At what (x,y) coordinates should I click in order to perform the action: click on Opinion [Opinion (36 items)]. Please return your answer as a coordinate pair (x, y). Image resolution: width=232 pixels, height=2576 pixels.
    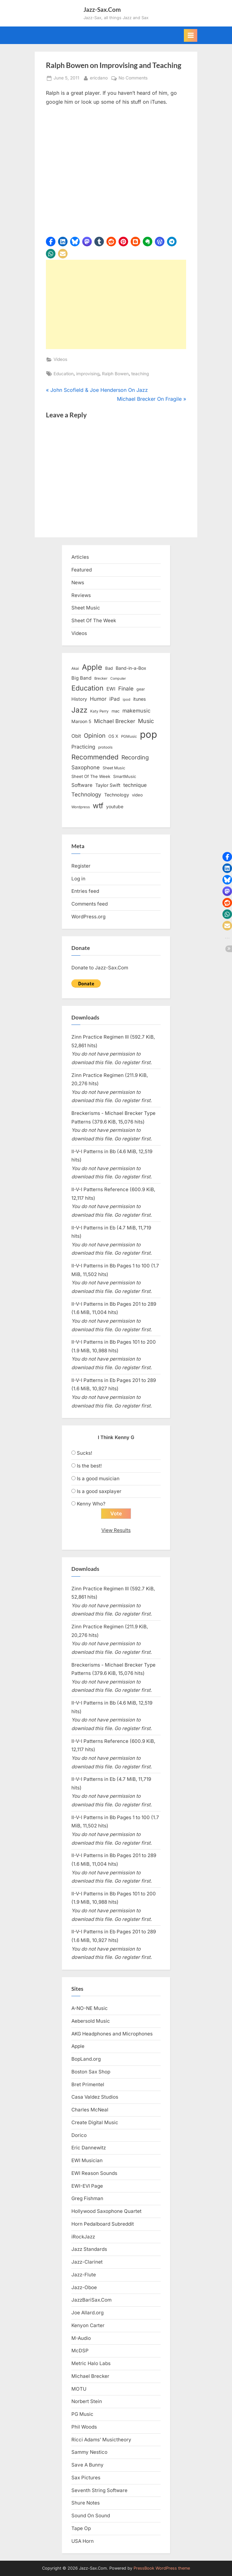
    Looking at the image, I should click on (94, 735).